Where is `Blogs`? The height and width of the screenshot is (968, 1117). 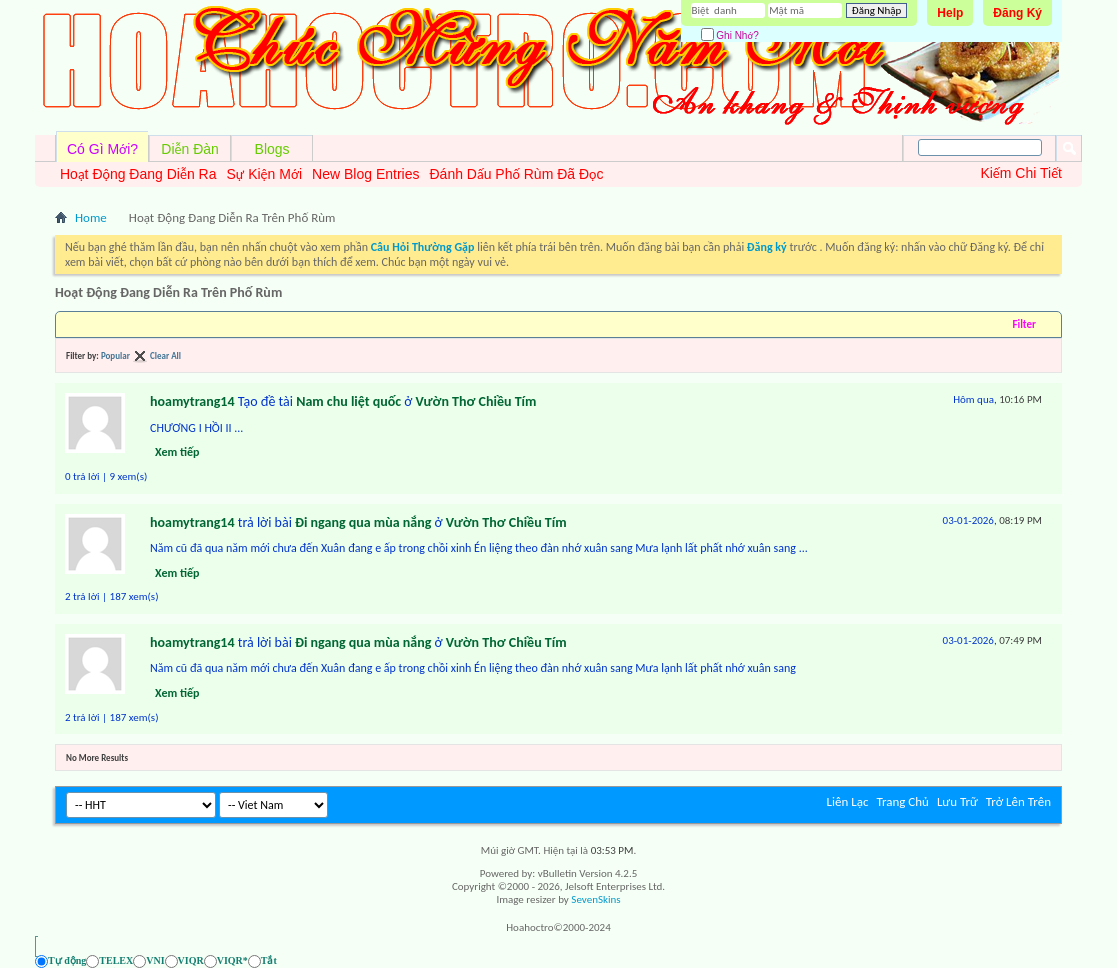
Blogs is located at coordinates (272, 149).